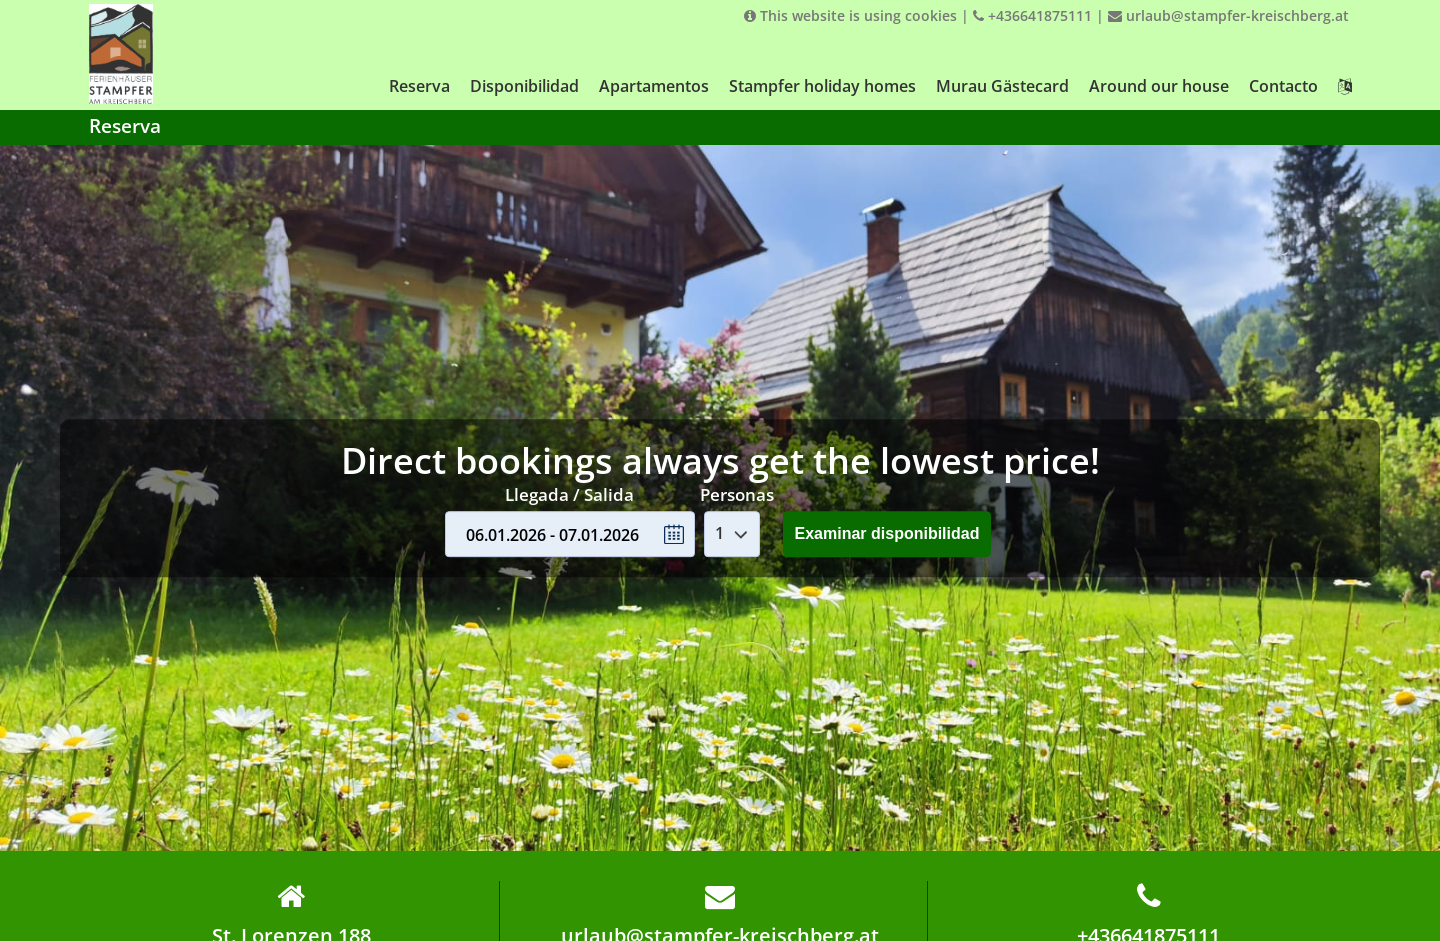 The image size is (1440, 941). Describe the element at coordinates (1002, 86) in the screenshot. I see `Murau Gästecard` at that location.